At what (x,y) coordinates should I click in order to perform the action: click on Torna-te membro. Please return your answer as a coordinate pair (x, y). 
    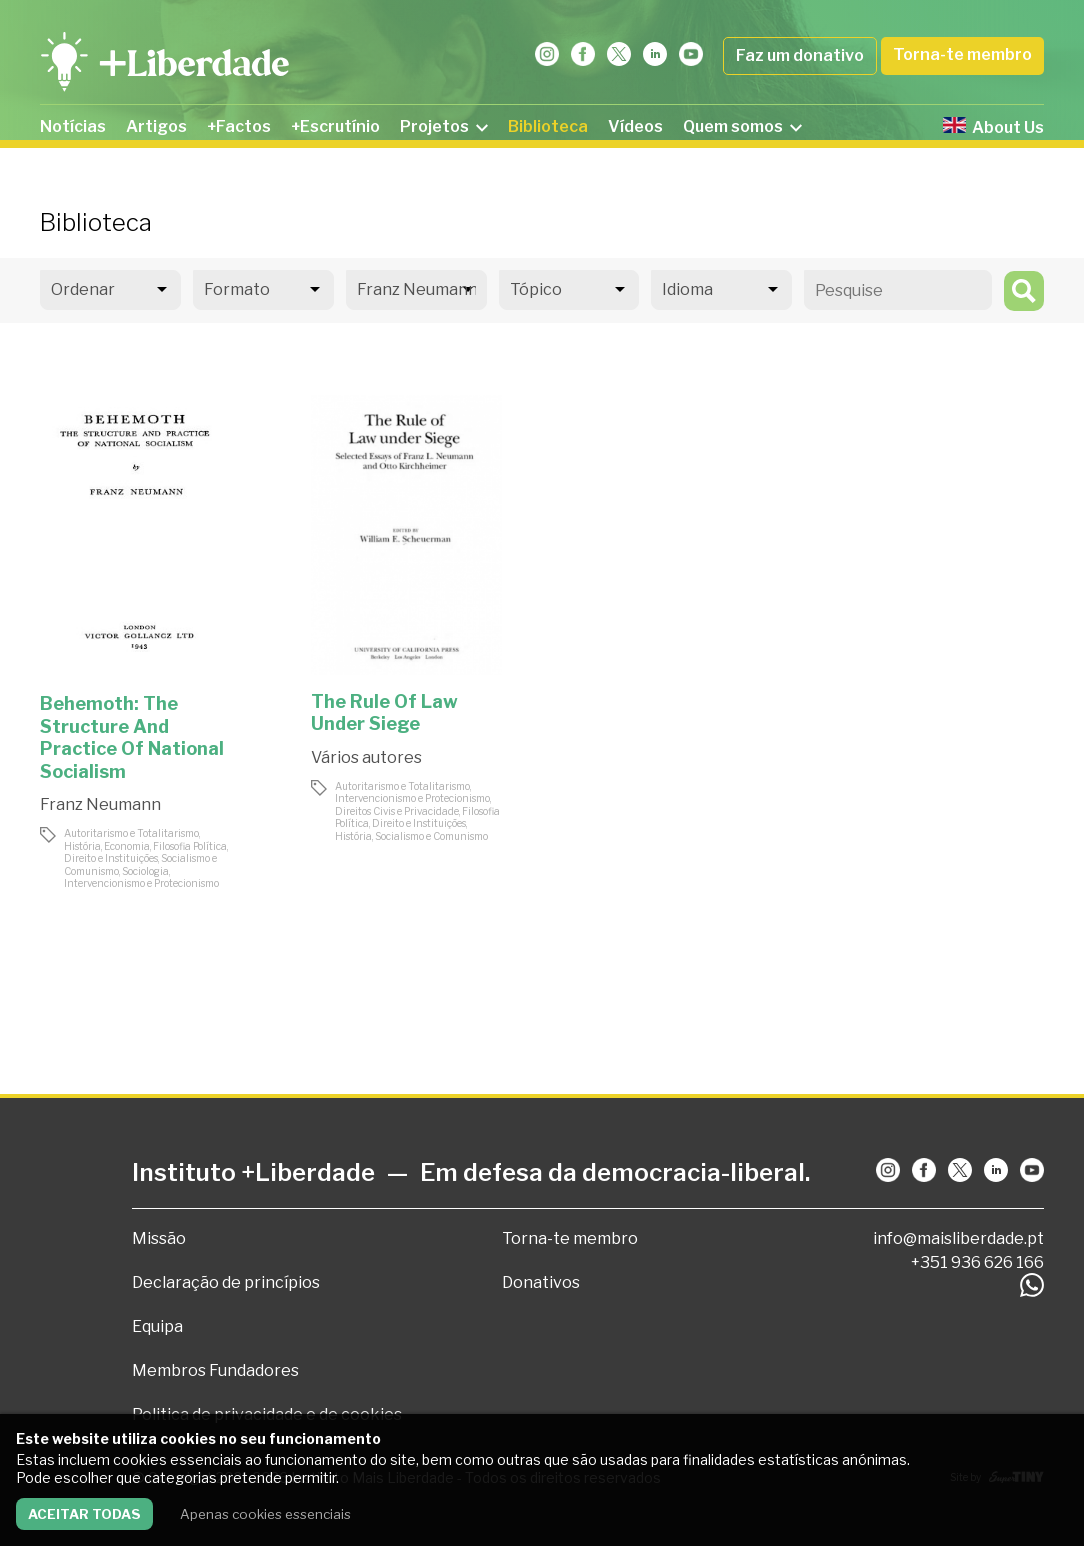
    Looking at the image, I should click on (962, 54).